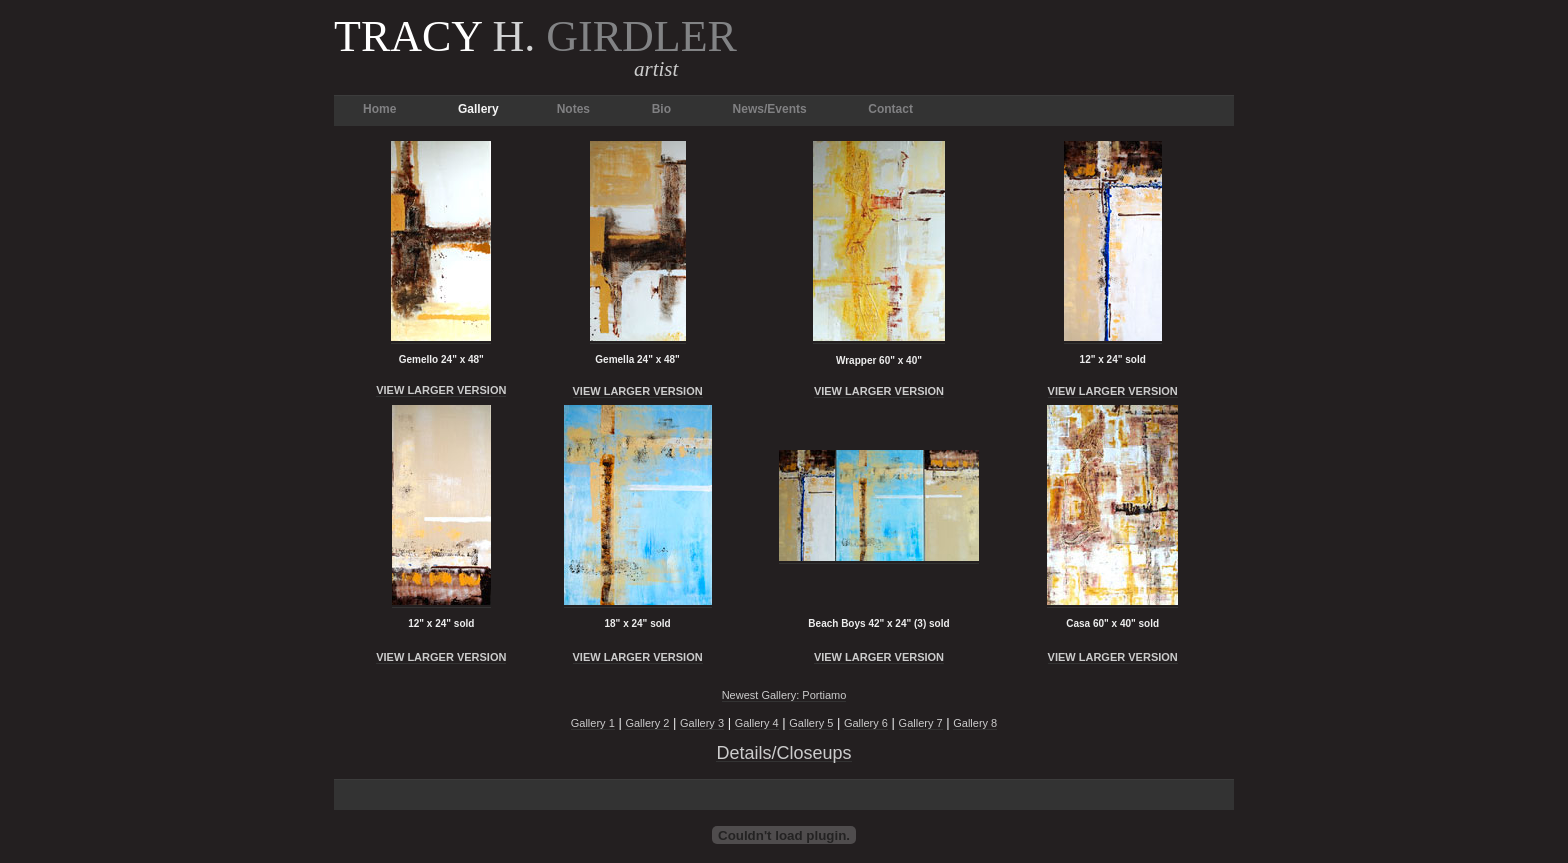  I want to click on VIEW LARGER VERSION, so click(441, 390).